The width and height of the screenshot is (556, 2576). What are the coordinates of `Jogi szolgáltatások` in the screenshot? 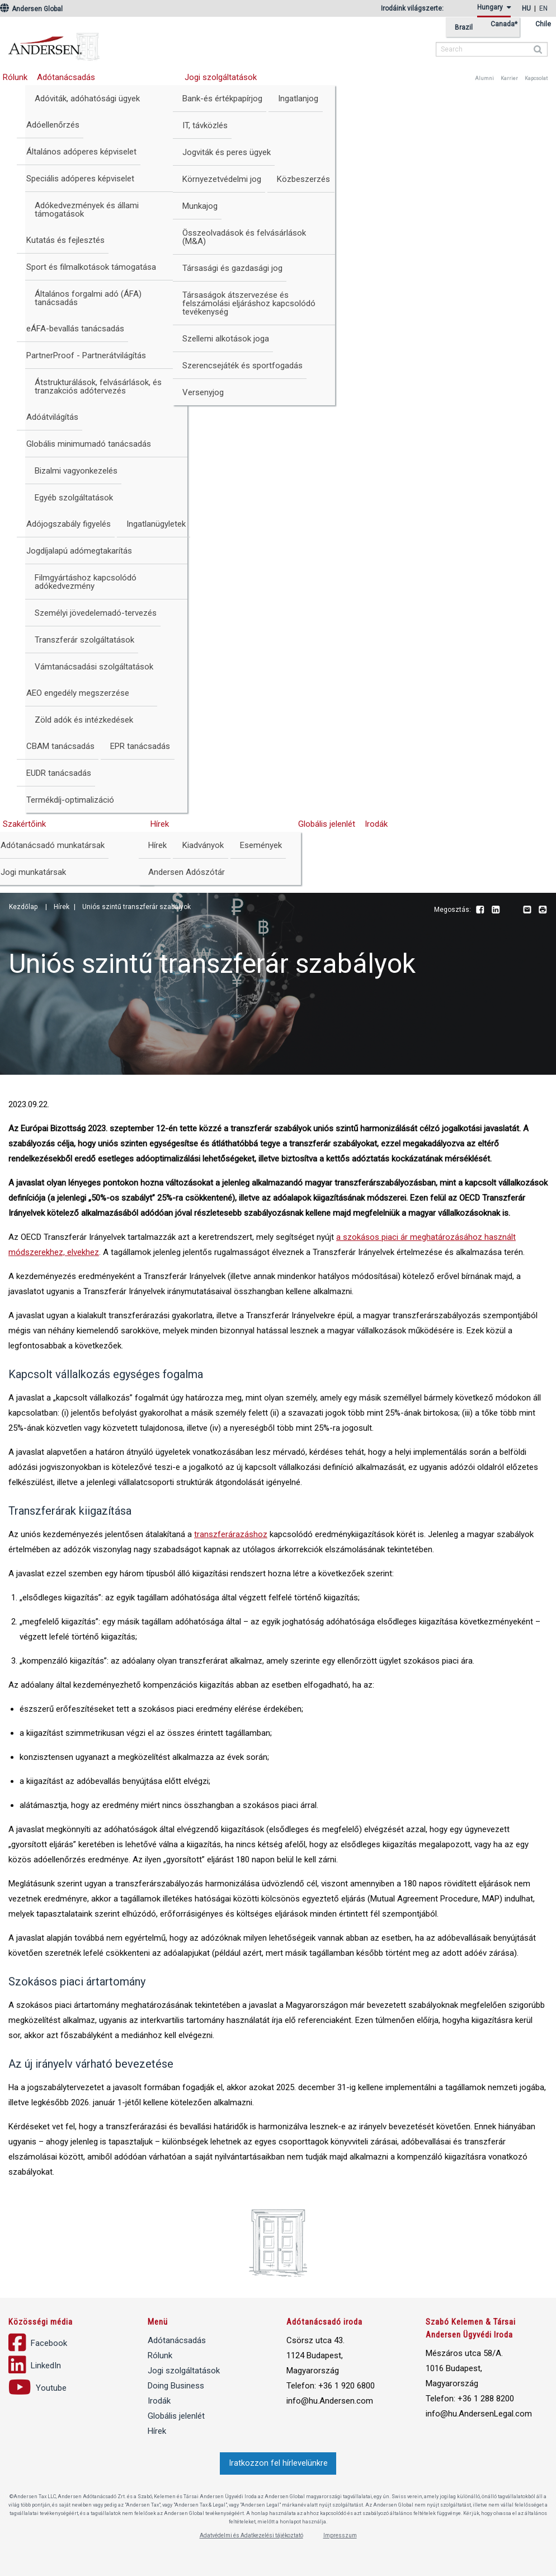 It's located at (221, 77).